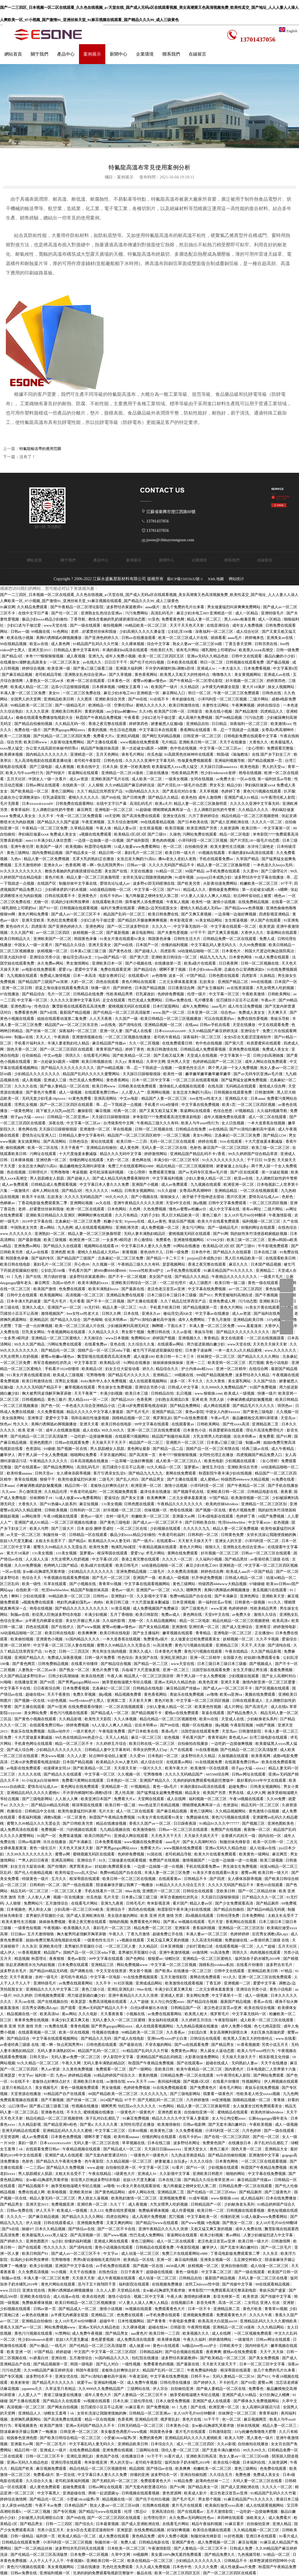  I want to click on 波多一区, so click(177, 975).